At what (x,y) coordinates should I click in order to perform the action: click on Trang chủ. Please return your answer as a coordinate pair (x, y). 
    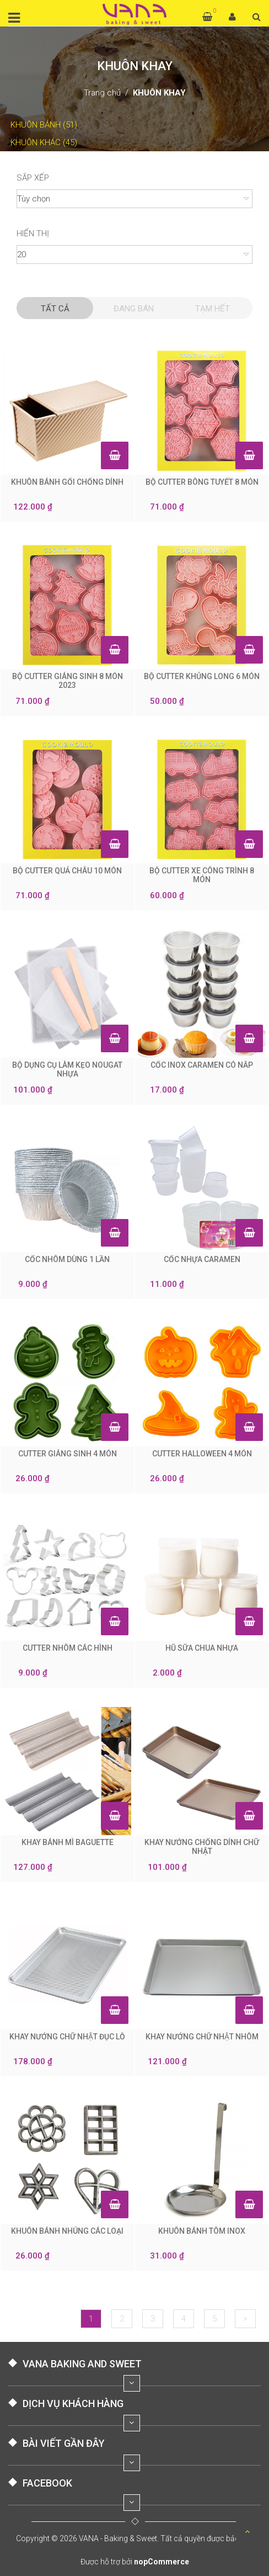
    Looking at the image, I should click on (102, 93).